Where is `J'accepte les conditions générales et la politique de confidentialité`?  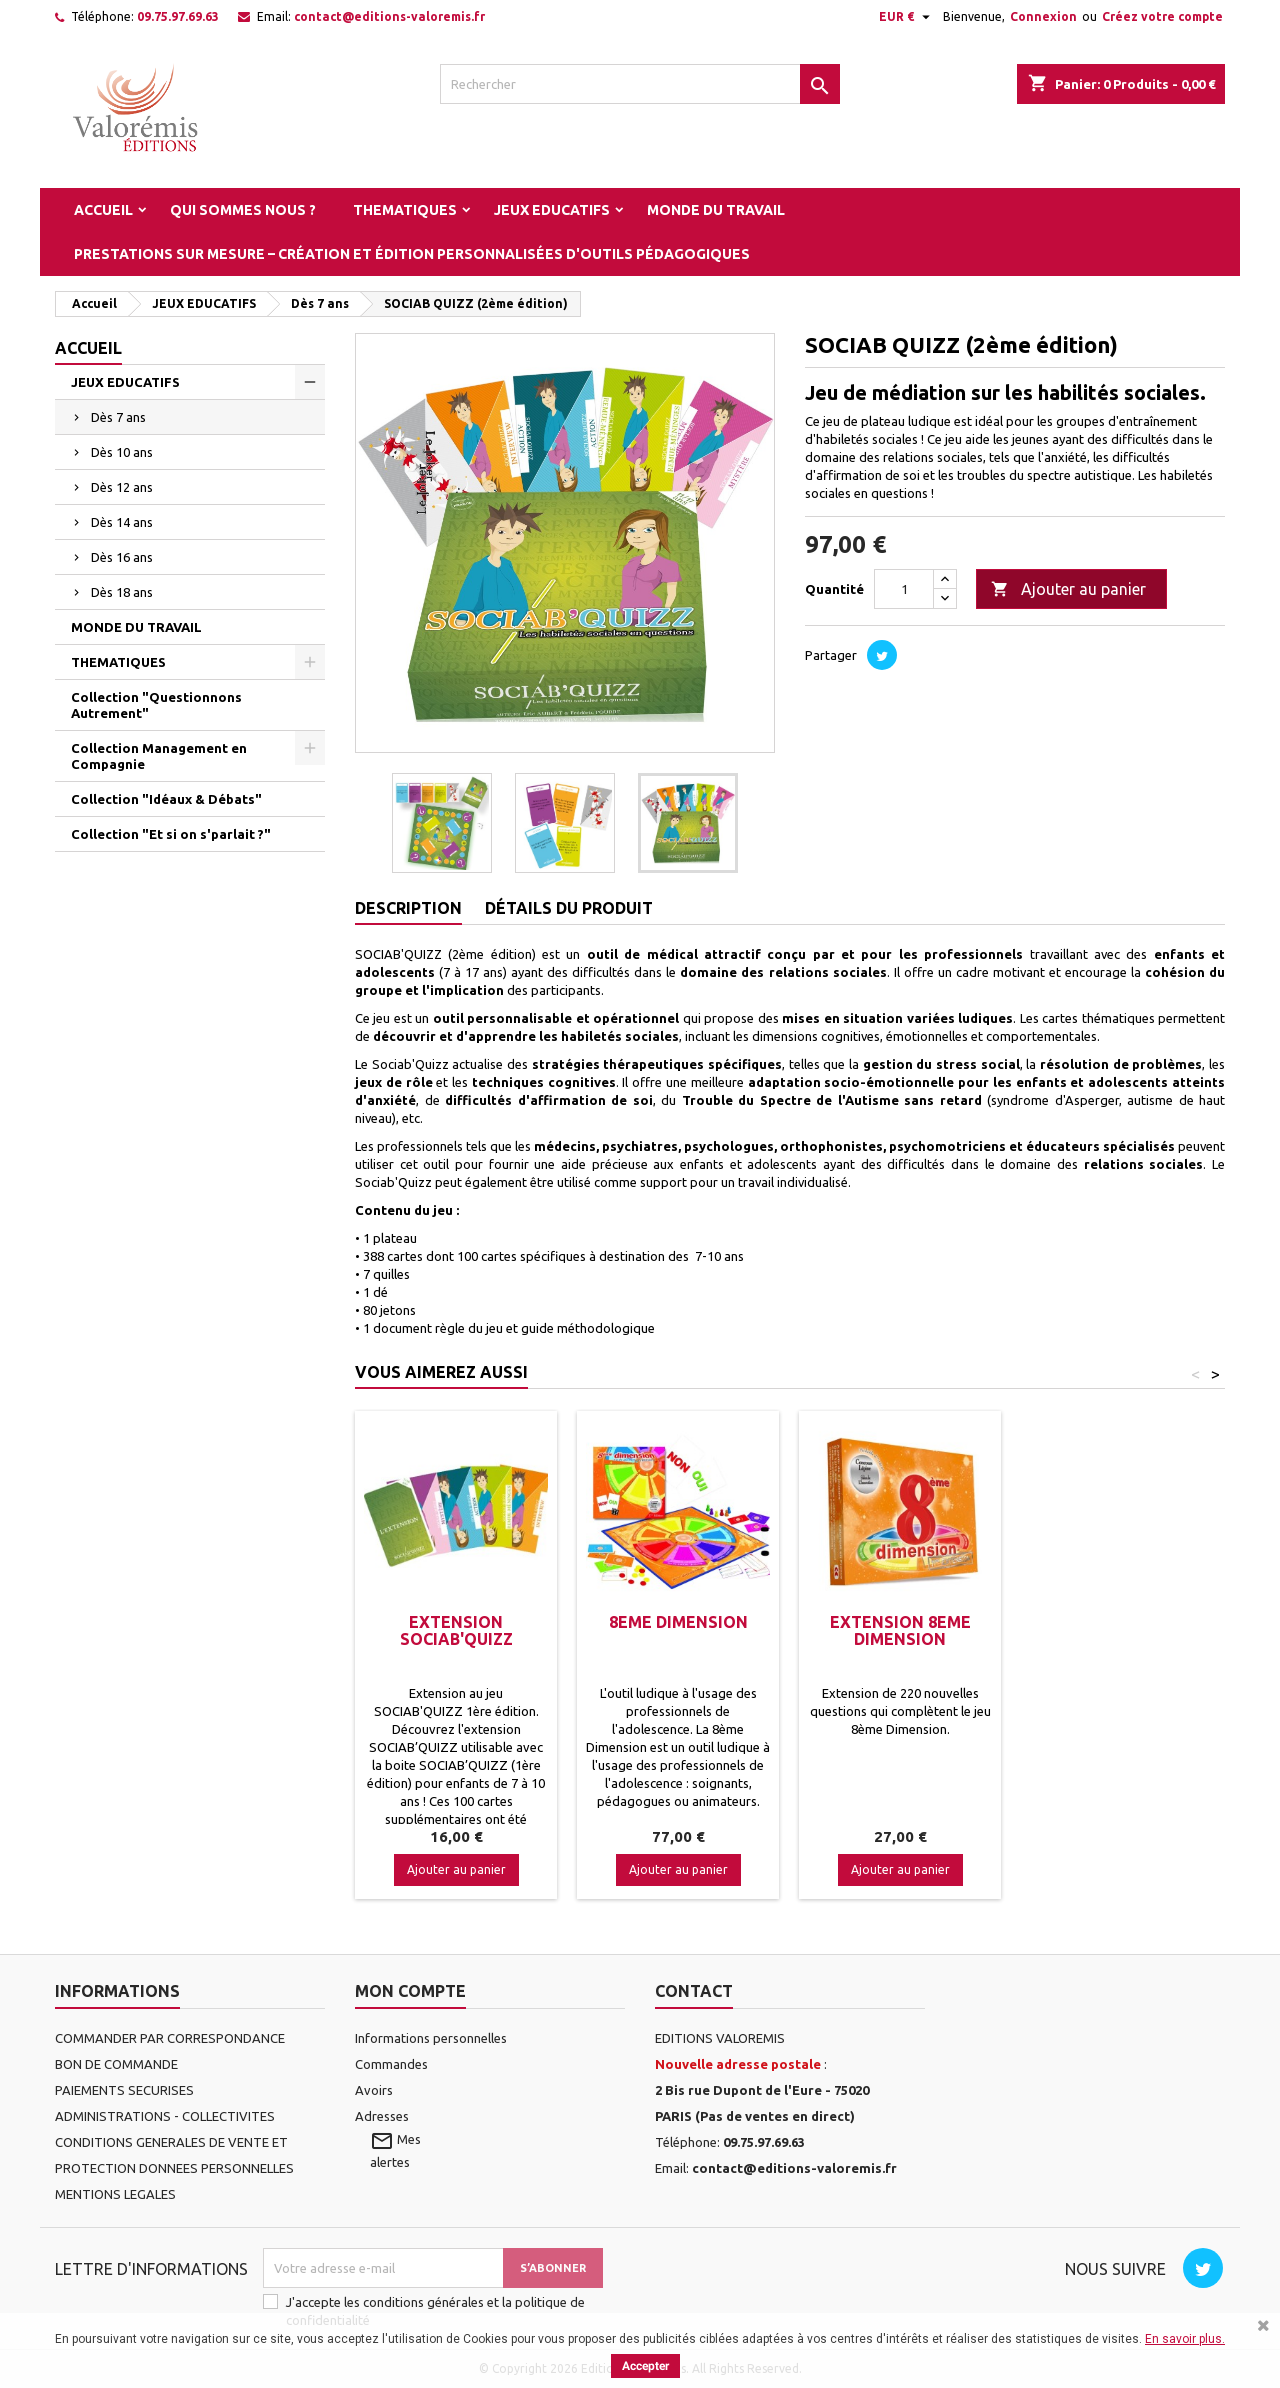
J'accepte les conditions générales et la politique de confidentialité is located at coordinates (435, 2311).